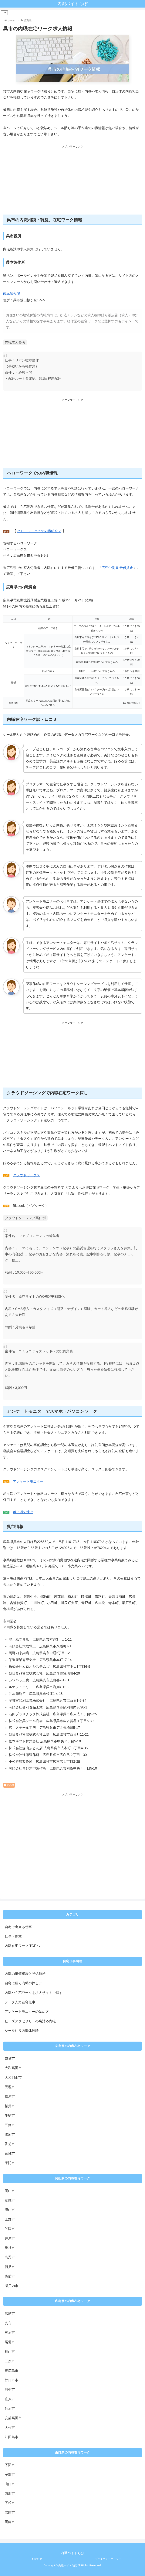 The height and width of the screenshot is (2576, 145). What do you see at coordinates (10, 2428) in the screenshot?
I see `大竹市` at bounding box center [10, 2428].